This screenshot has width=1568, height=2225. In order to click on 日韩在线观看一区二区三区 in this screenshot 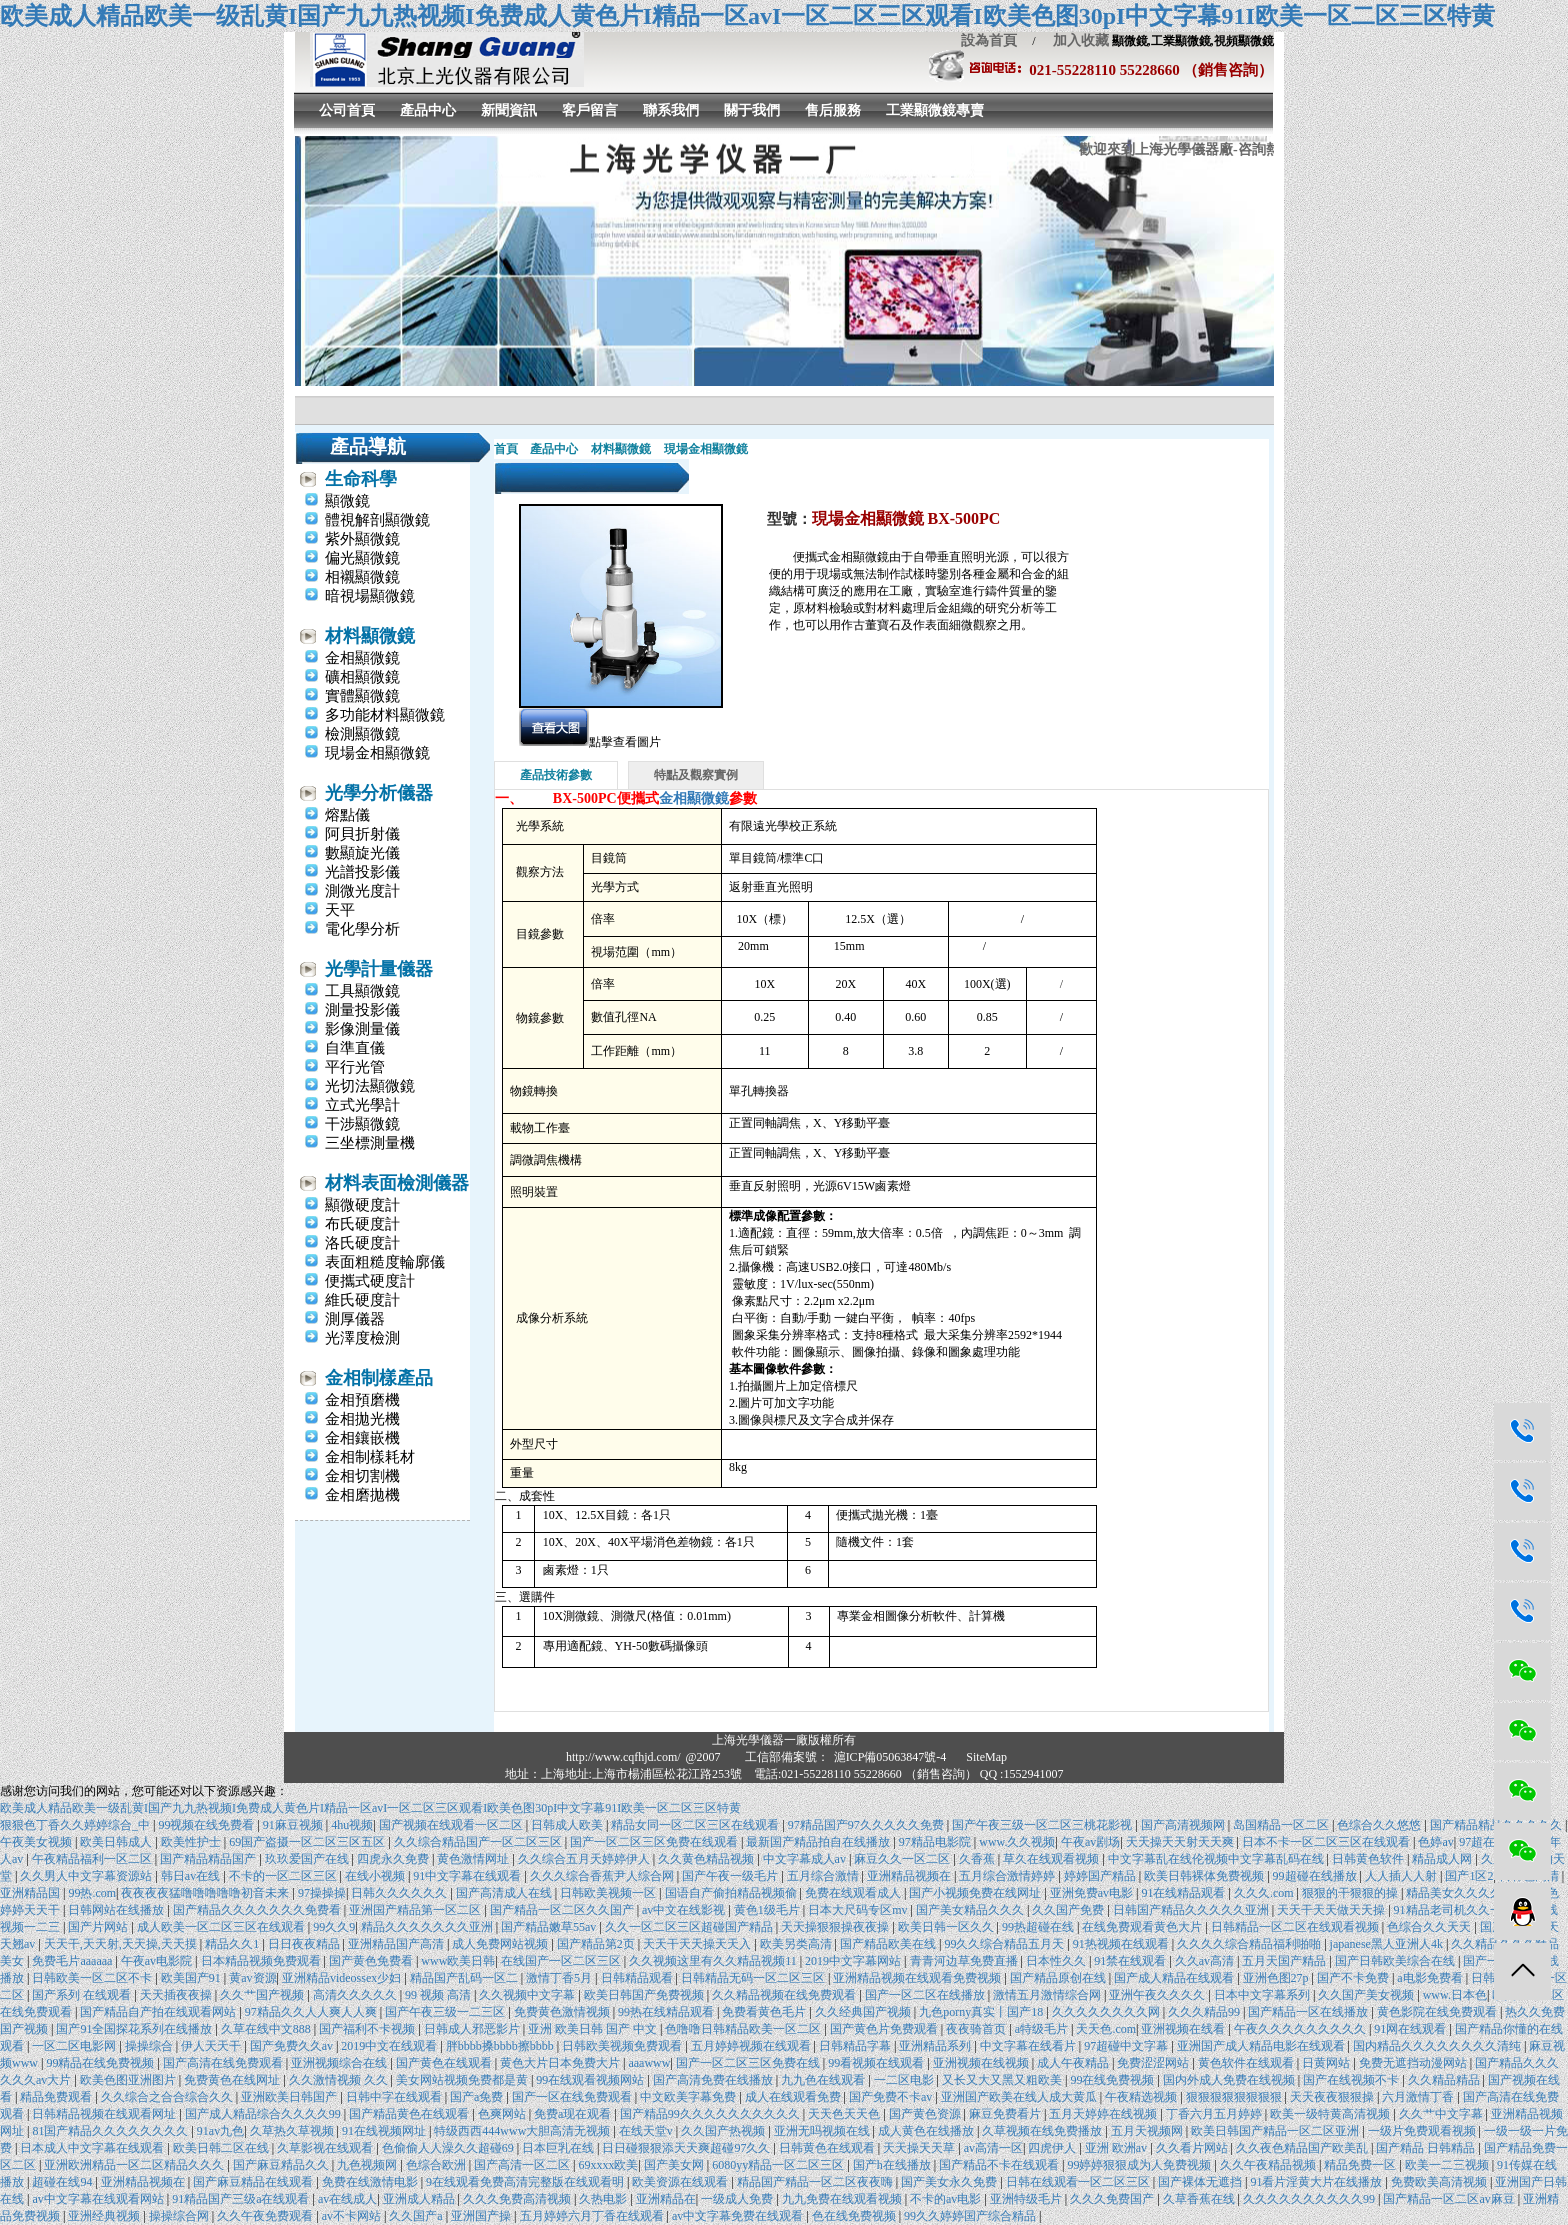, I will do `click(1079, 2182)`.